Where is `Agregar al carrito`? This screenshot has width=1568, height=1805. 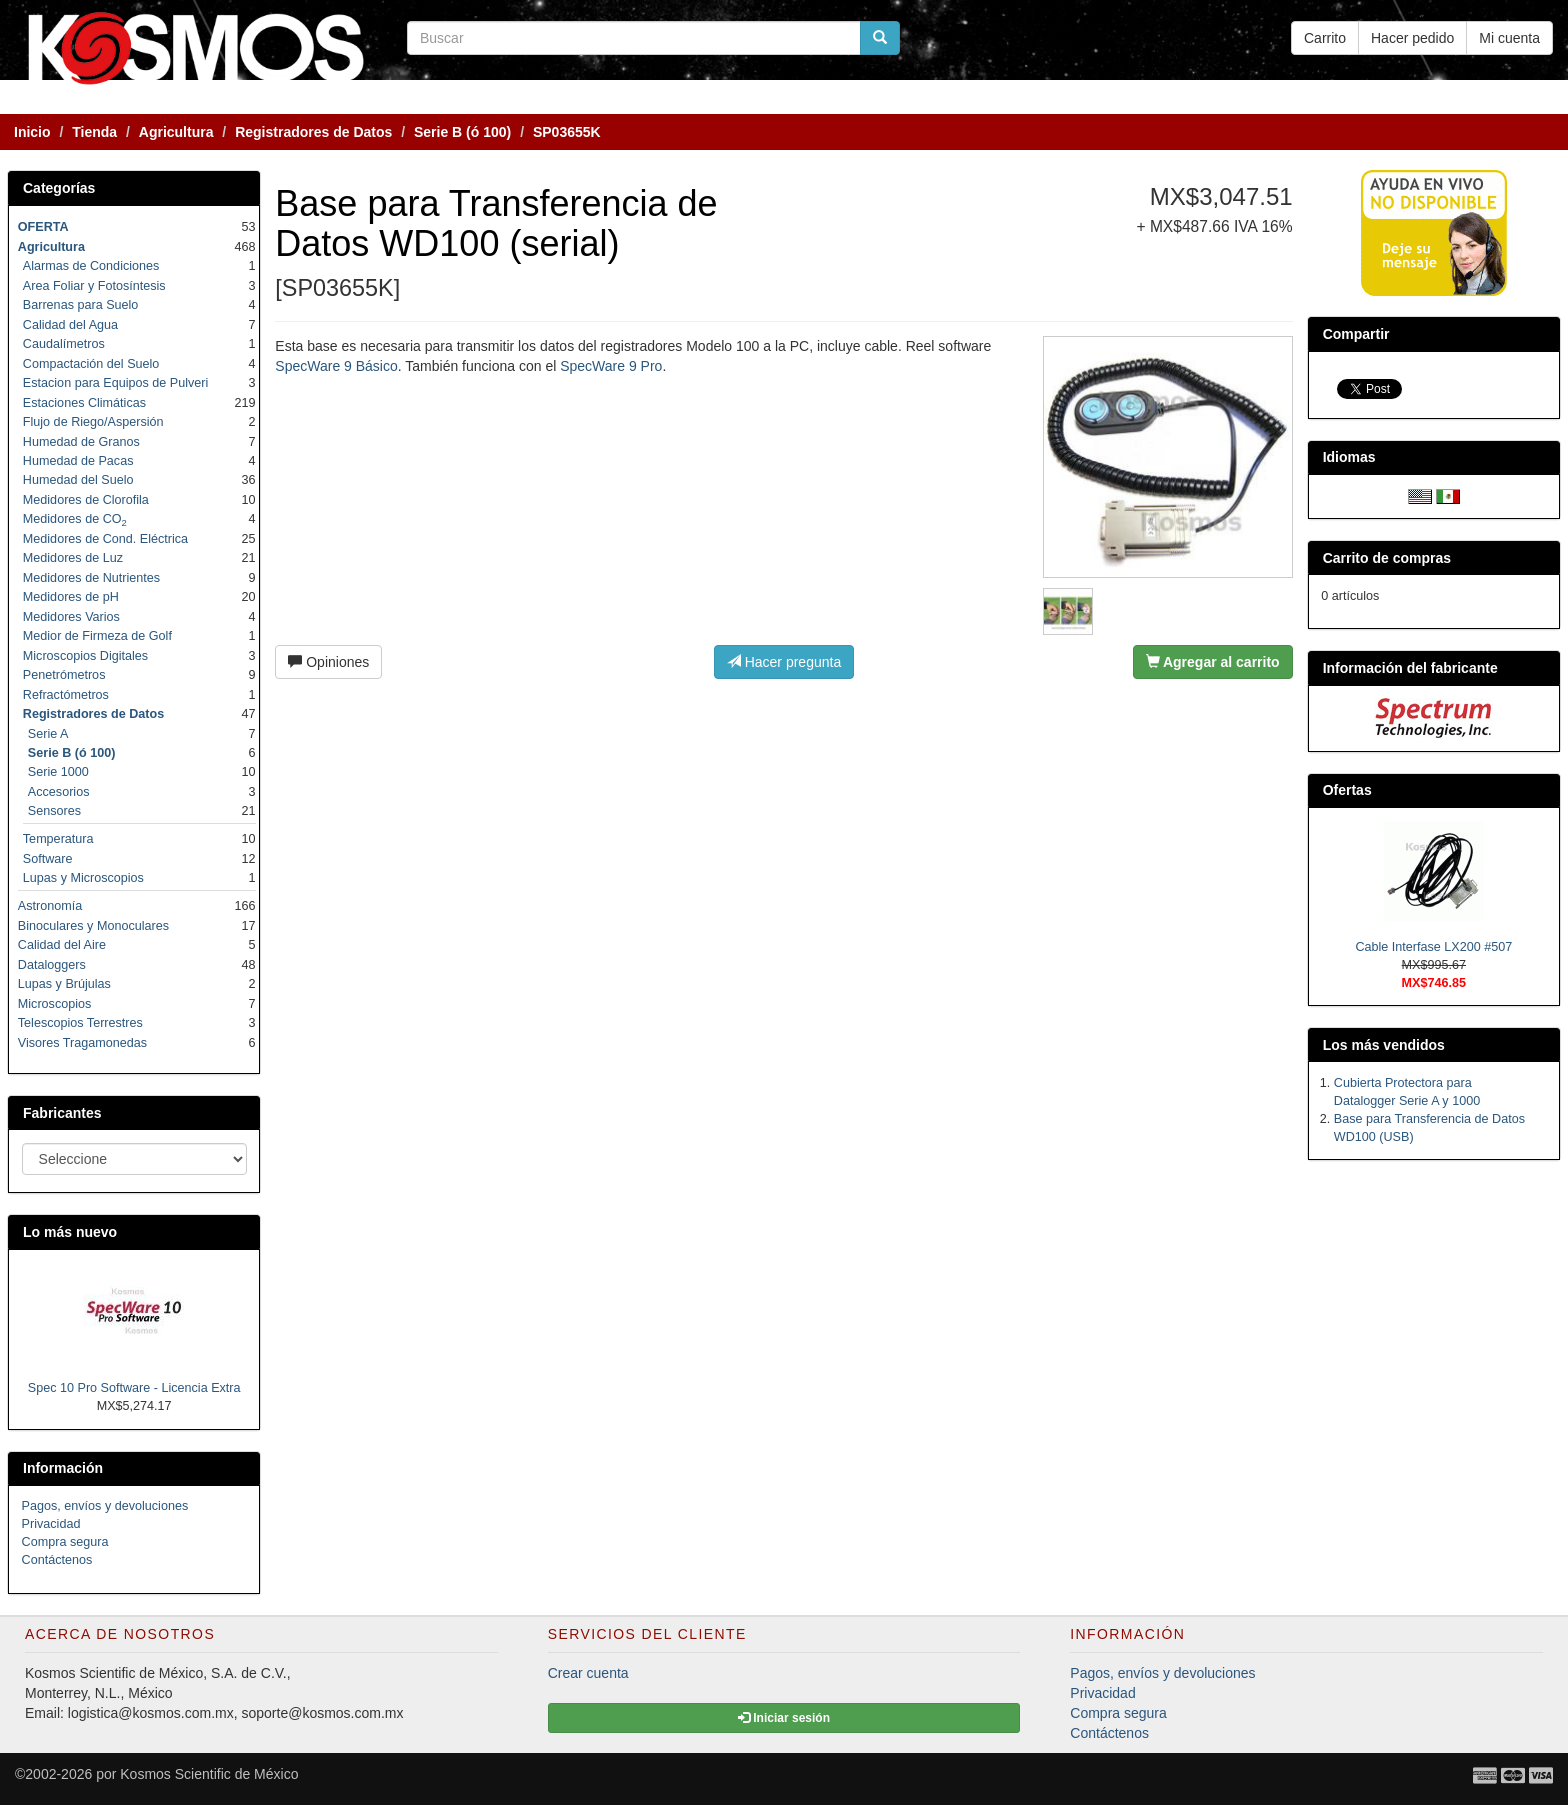
Agregar al carrito is located at coordinates (1213, 662).